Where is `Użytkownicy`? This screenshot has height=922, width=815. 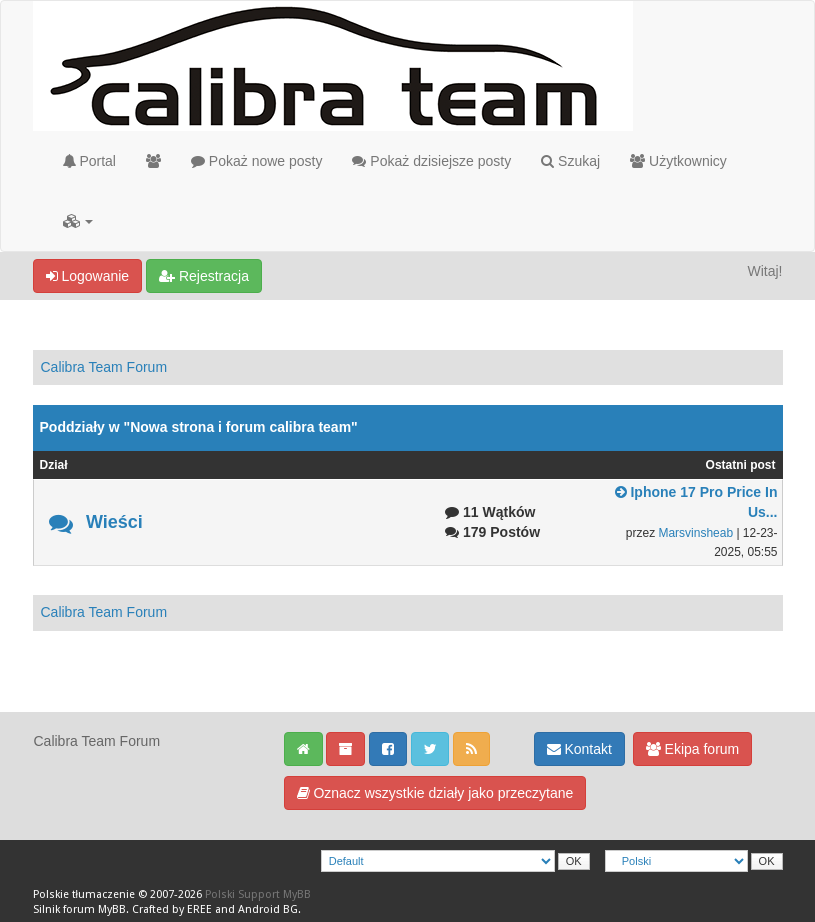 Użytkownicy is located at coordinates (678, 161).